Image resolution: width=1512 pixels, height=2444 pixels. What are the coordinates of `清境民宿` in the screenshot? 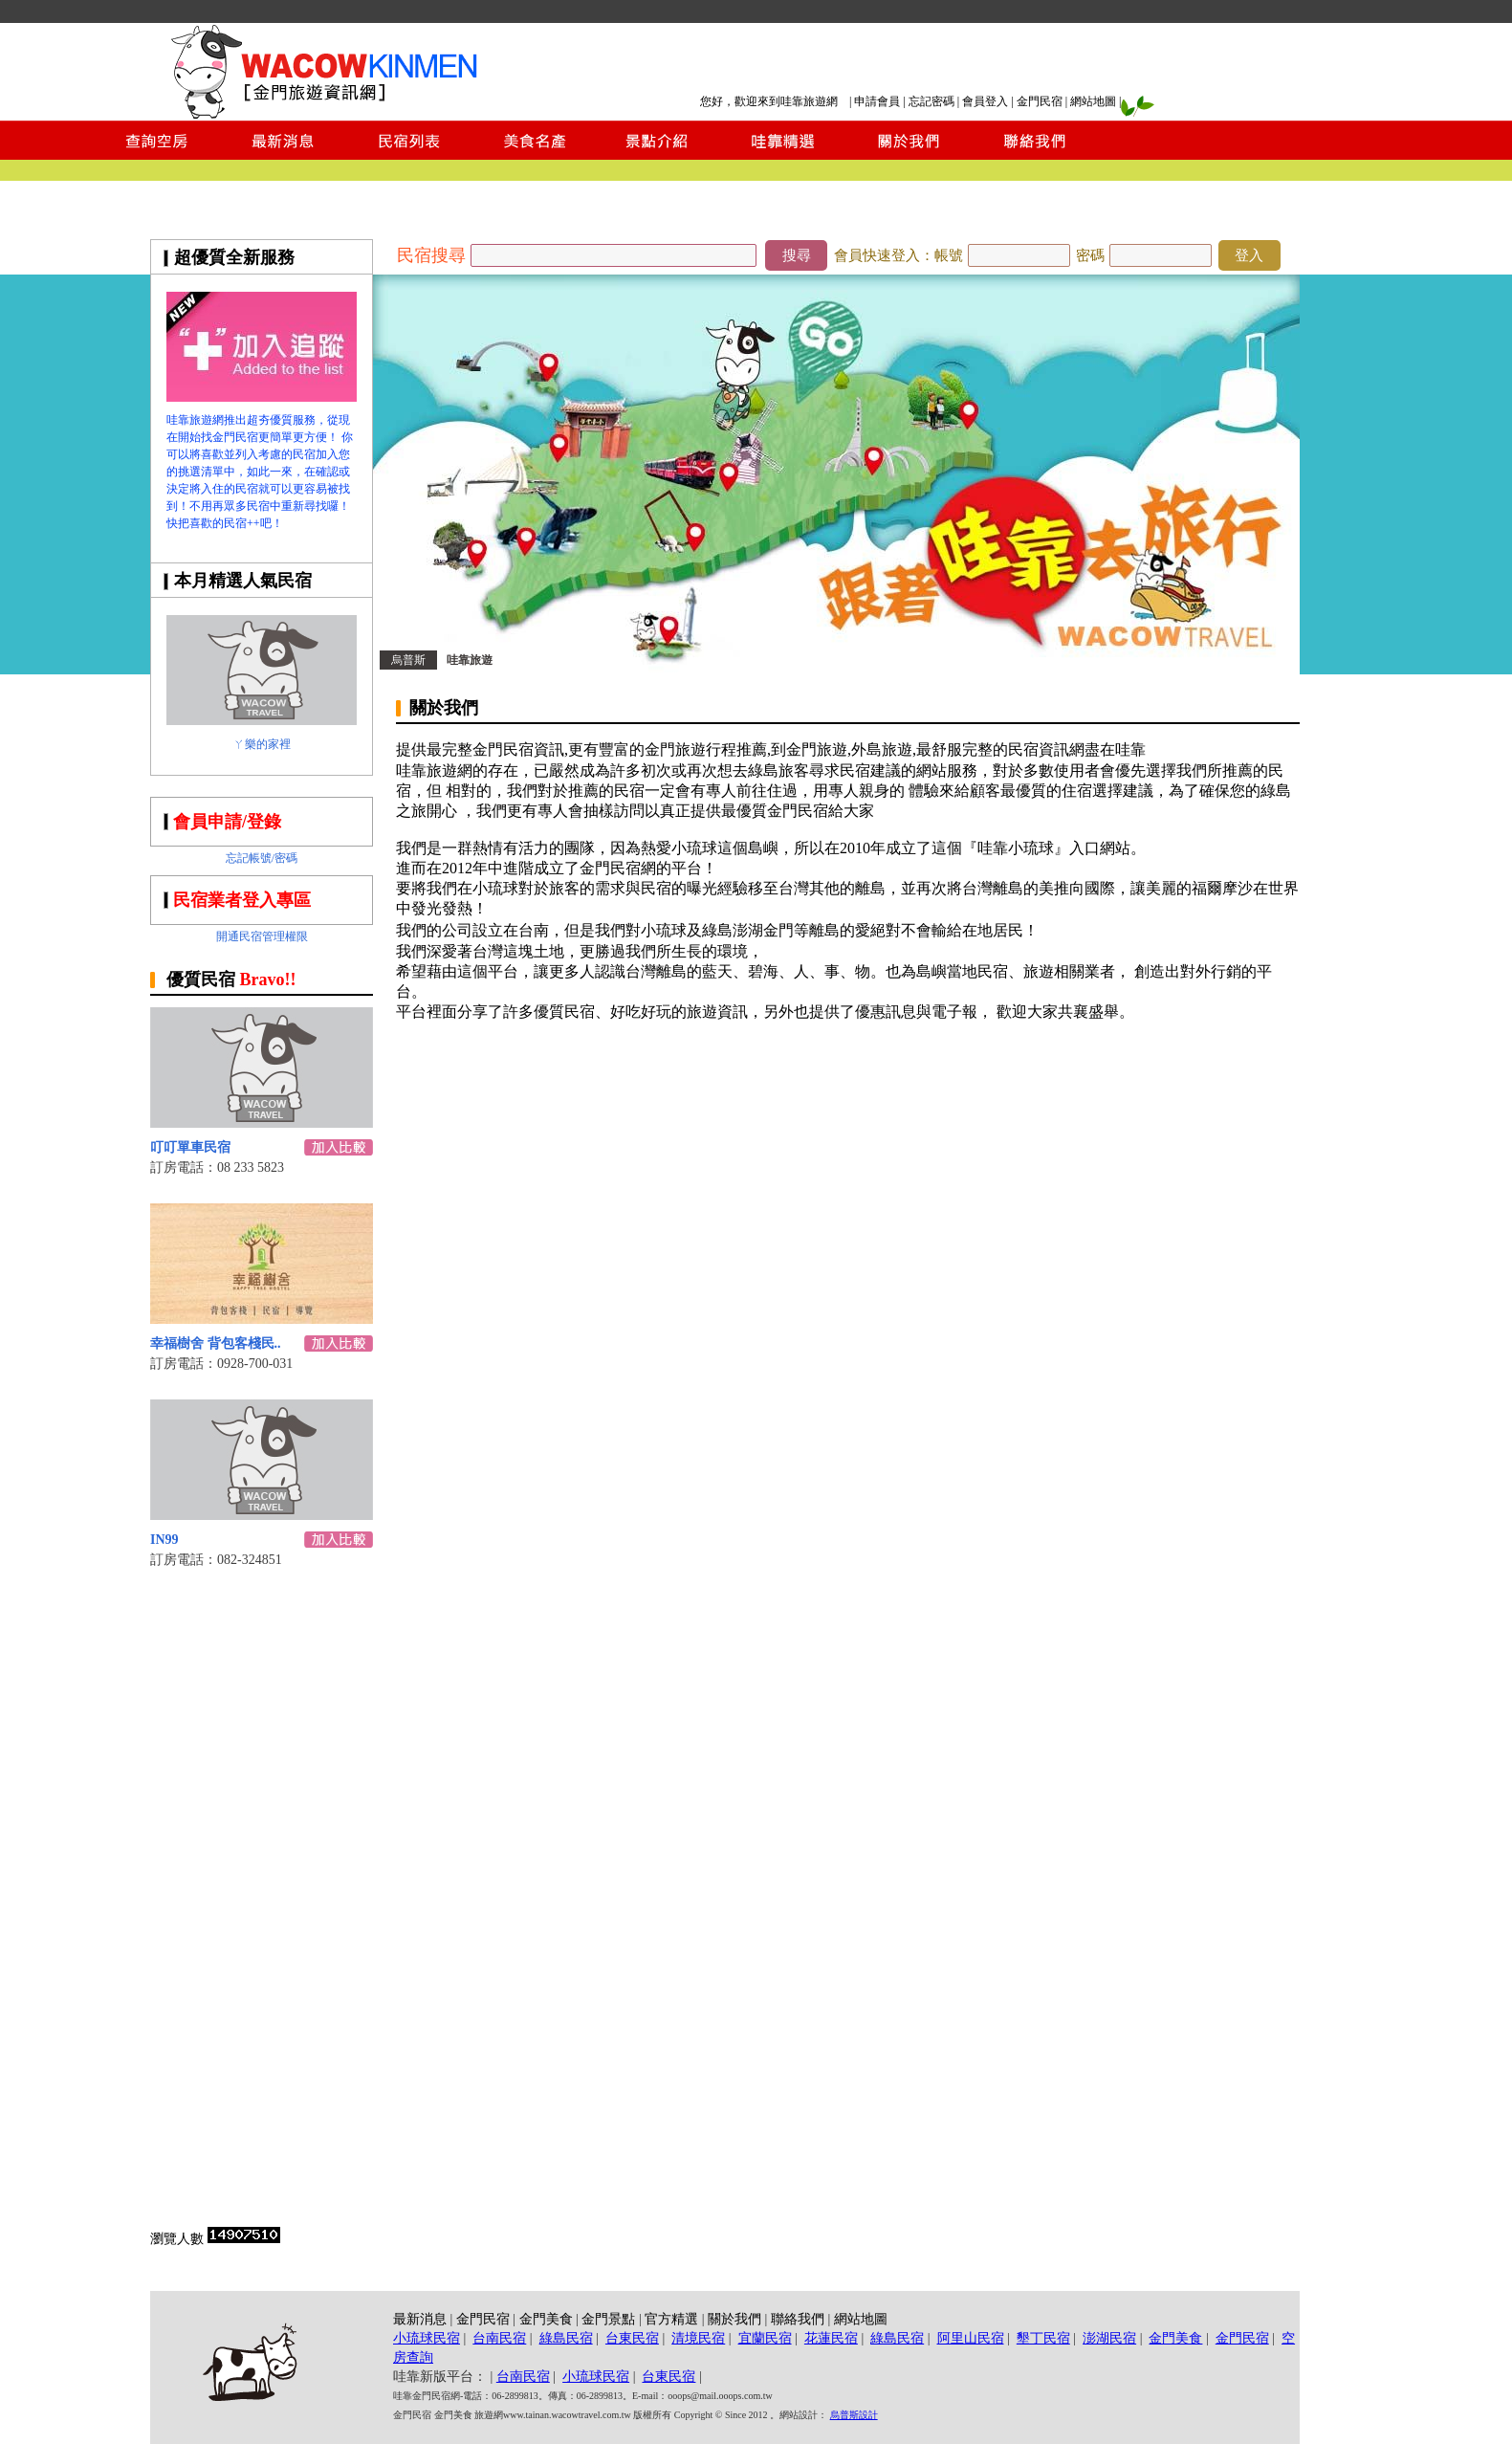 It's located at (698, 2338).